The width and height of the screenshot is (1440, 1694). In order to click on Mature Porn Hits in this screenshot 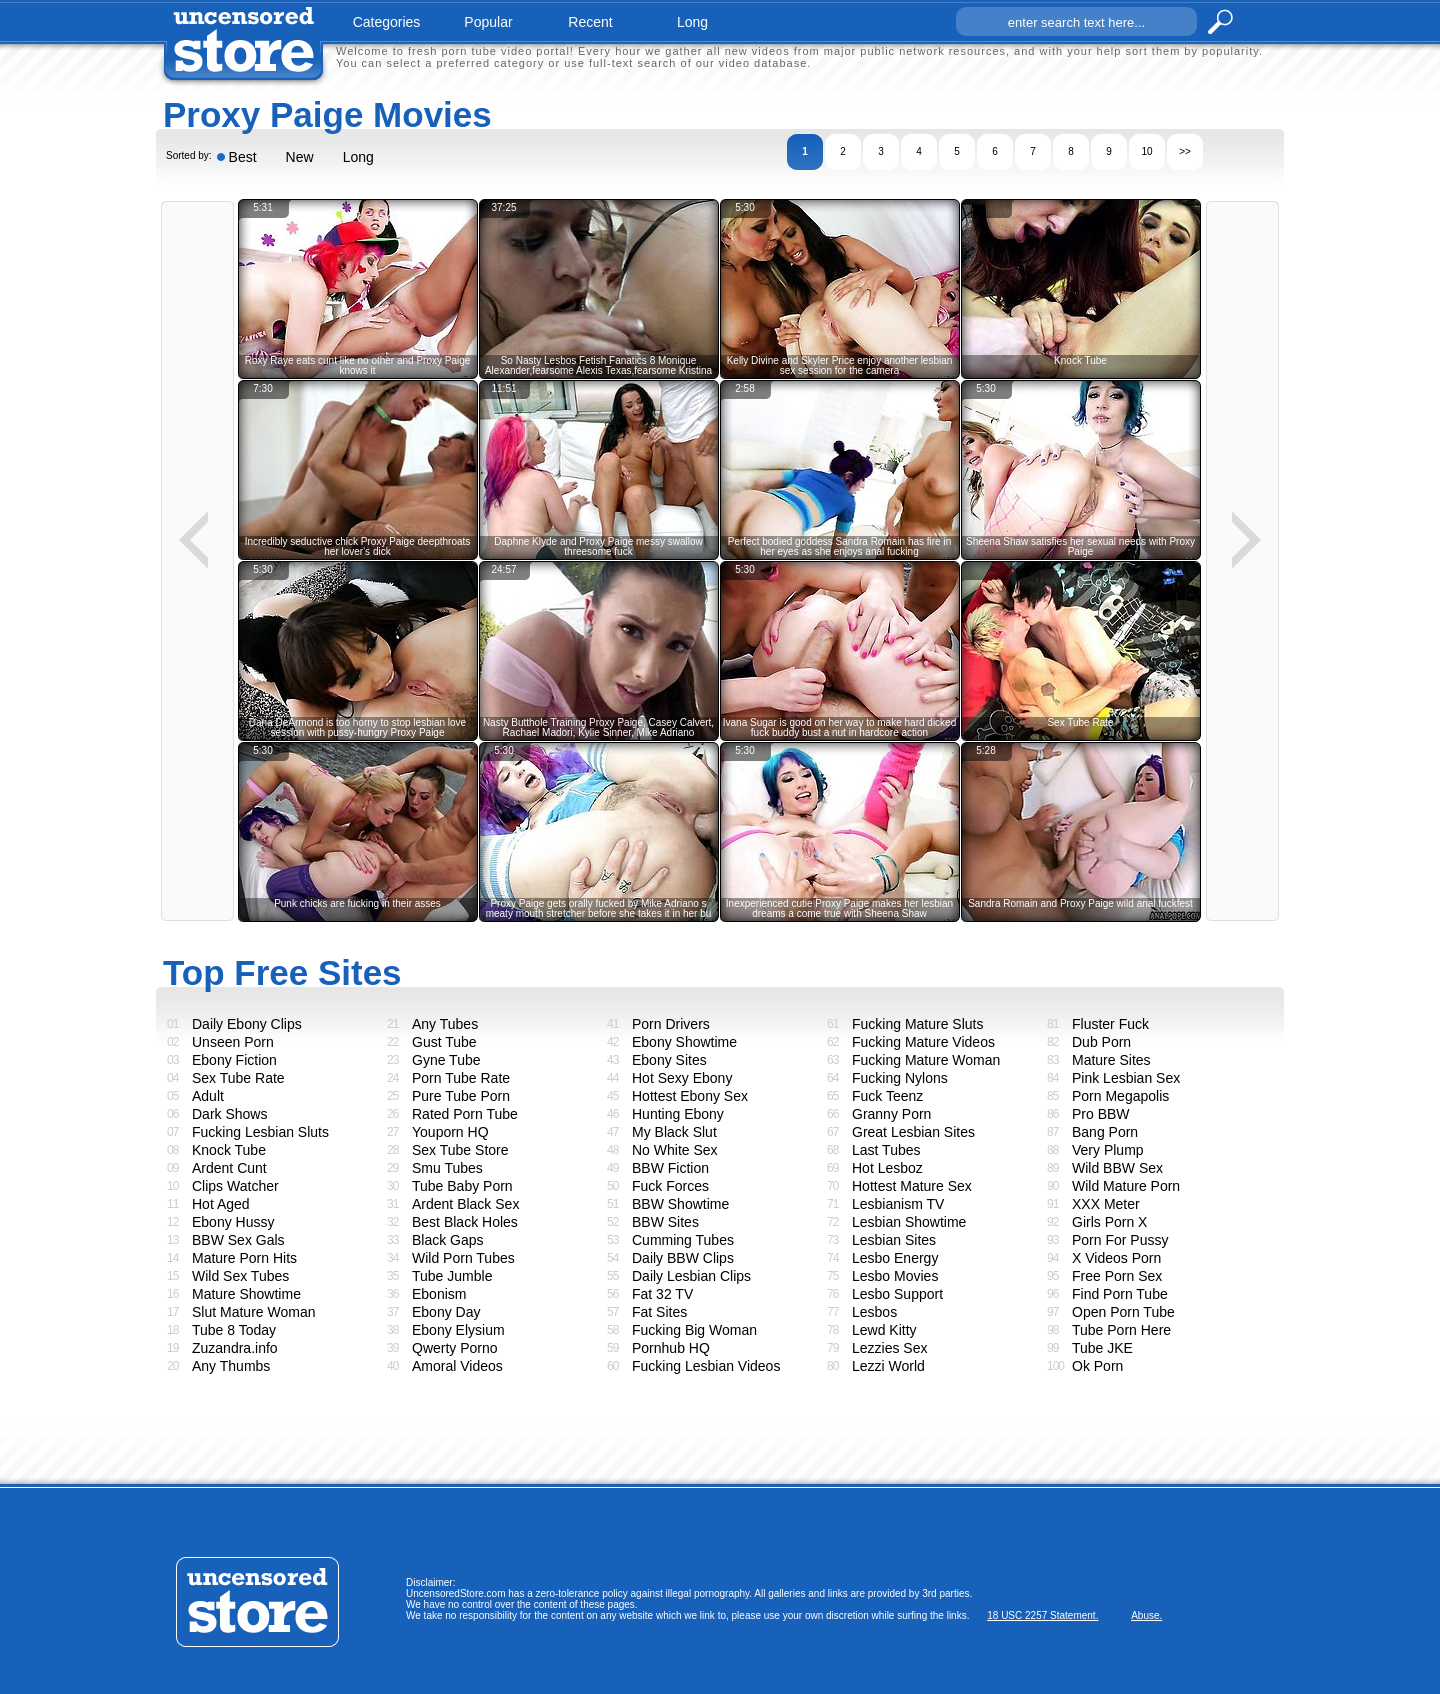, I will do `click(244, 1258)`.